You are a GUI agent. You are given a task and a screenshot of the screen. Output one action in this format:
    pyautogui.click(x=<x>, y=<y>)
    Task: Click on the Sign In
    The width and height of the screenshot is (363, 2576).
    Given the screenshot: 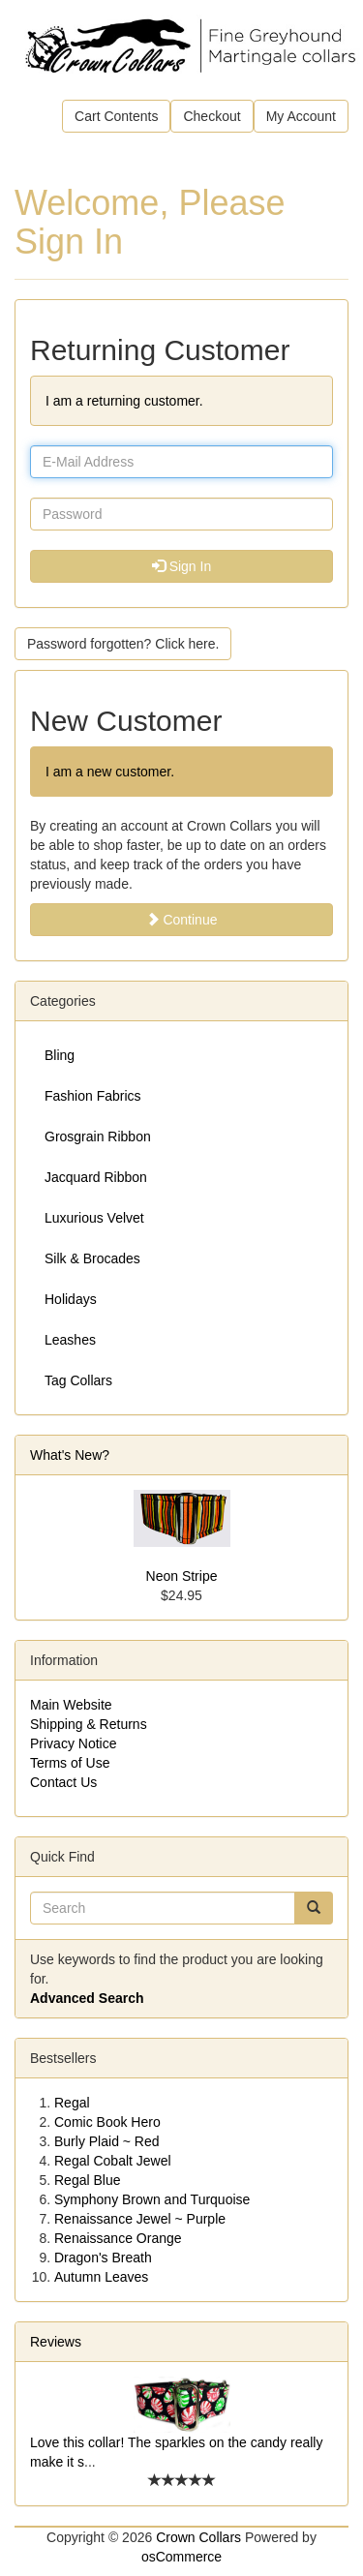 What is the action you would take?
    pyautogui.click(x=181, y=566)
    